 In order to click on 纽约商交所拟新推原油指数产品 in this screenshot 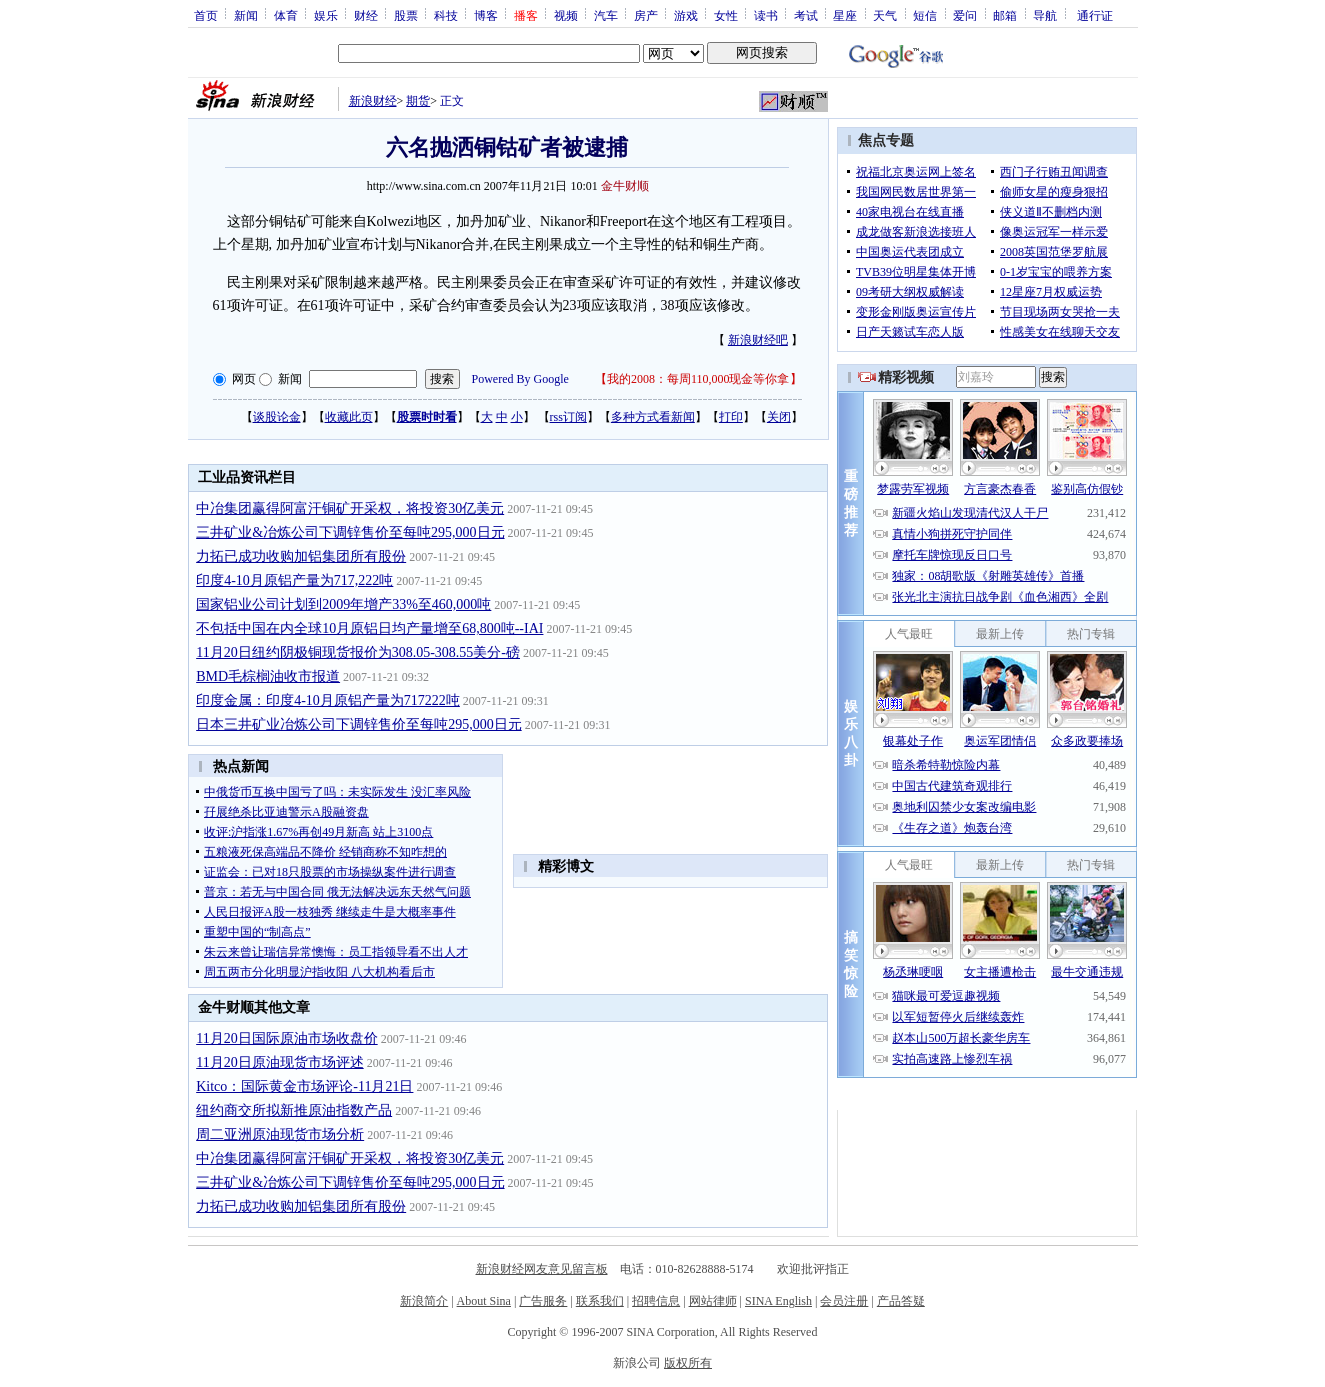, I will do `click(294, 1110)`.